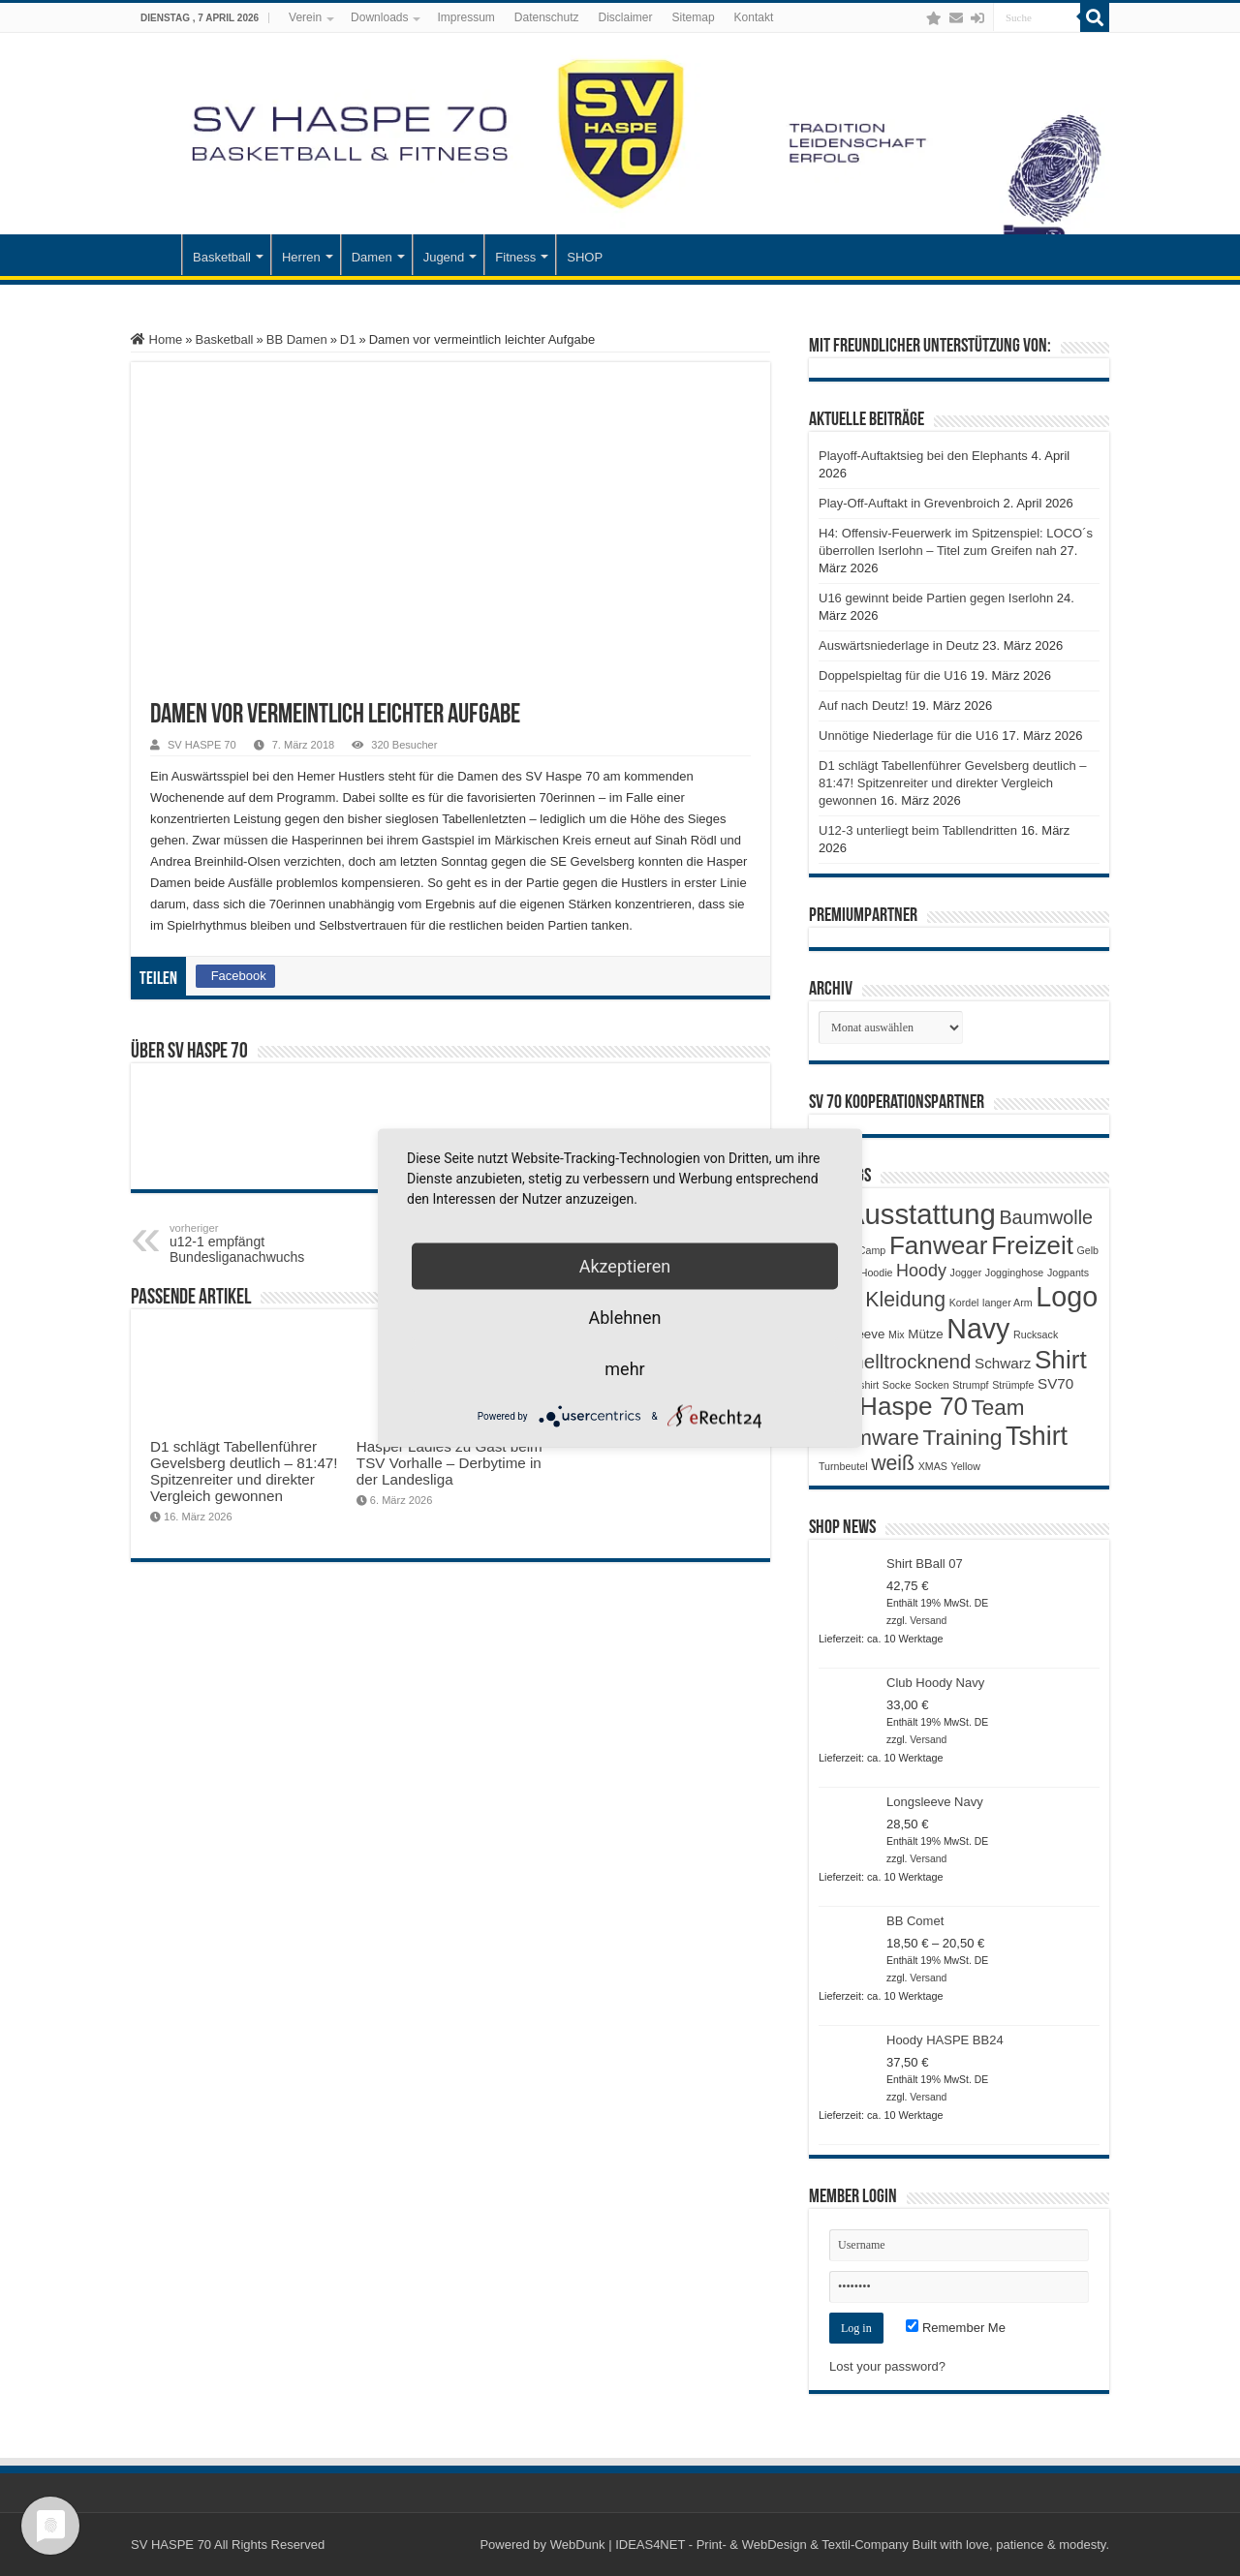  I want to click on Versand, so click(928, 1620).